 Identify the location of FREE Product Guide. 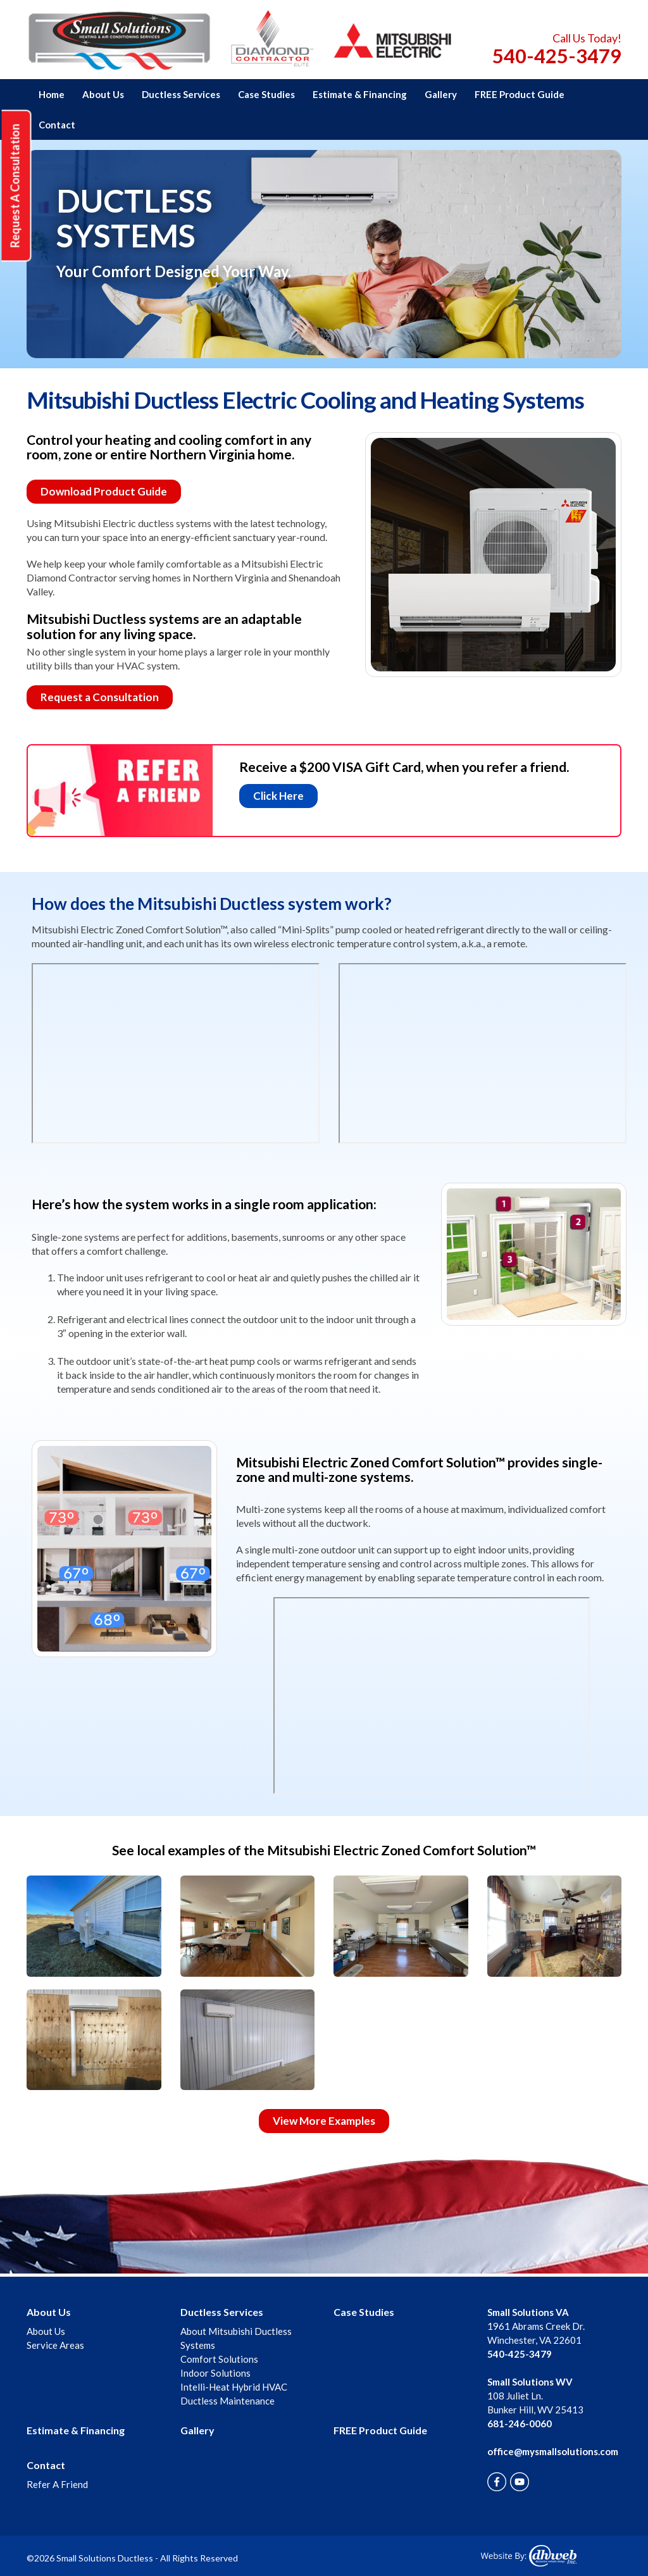
(519, 94).